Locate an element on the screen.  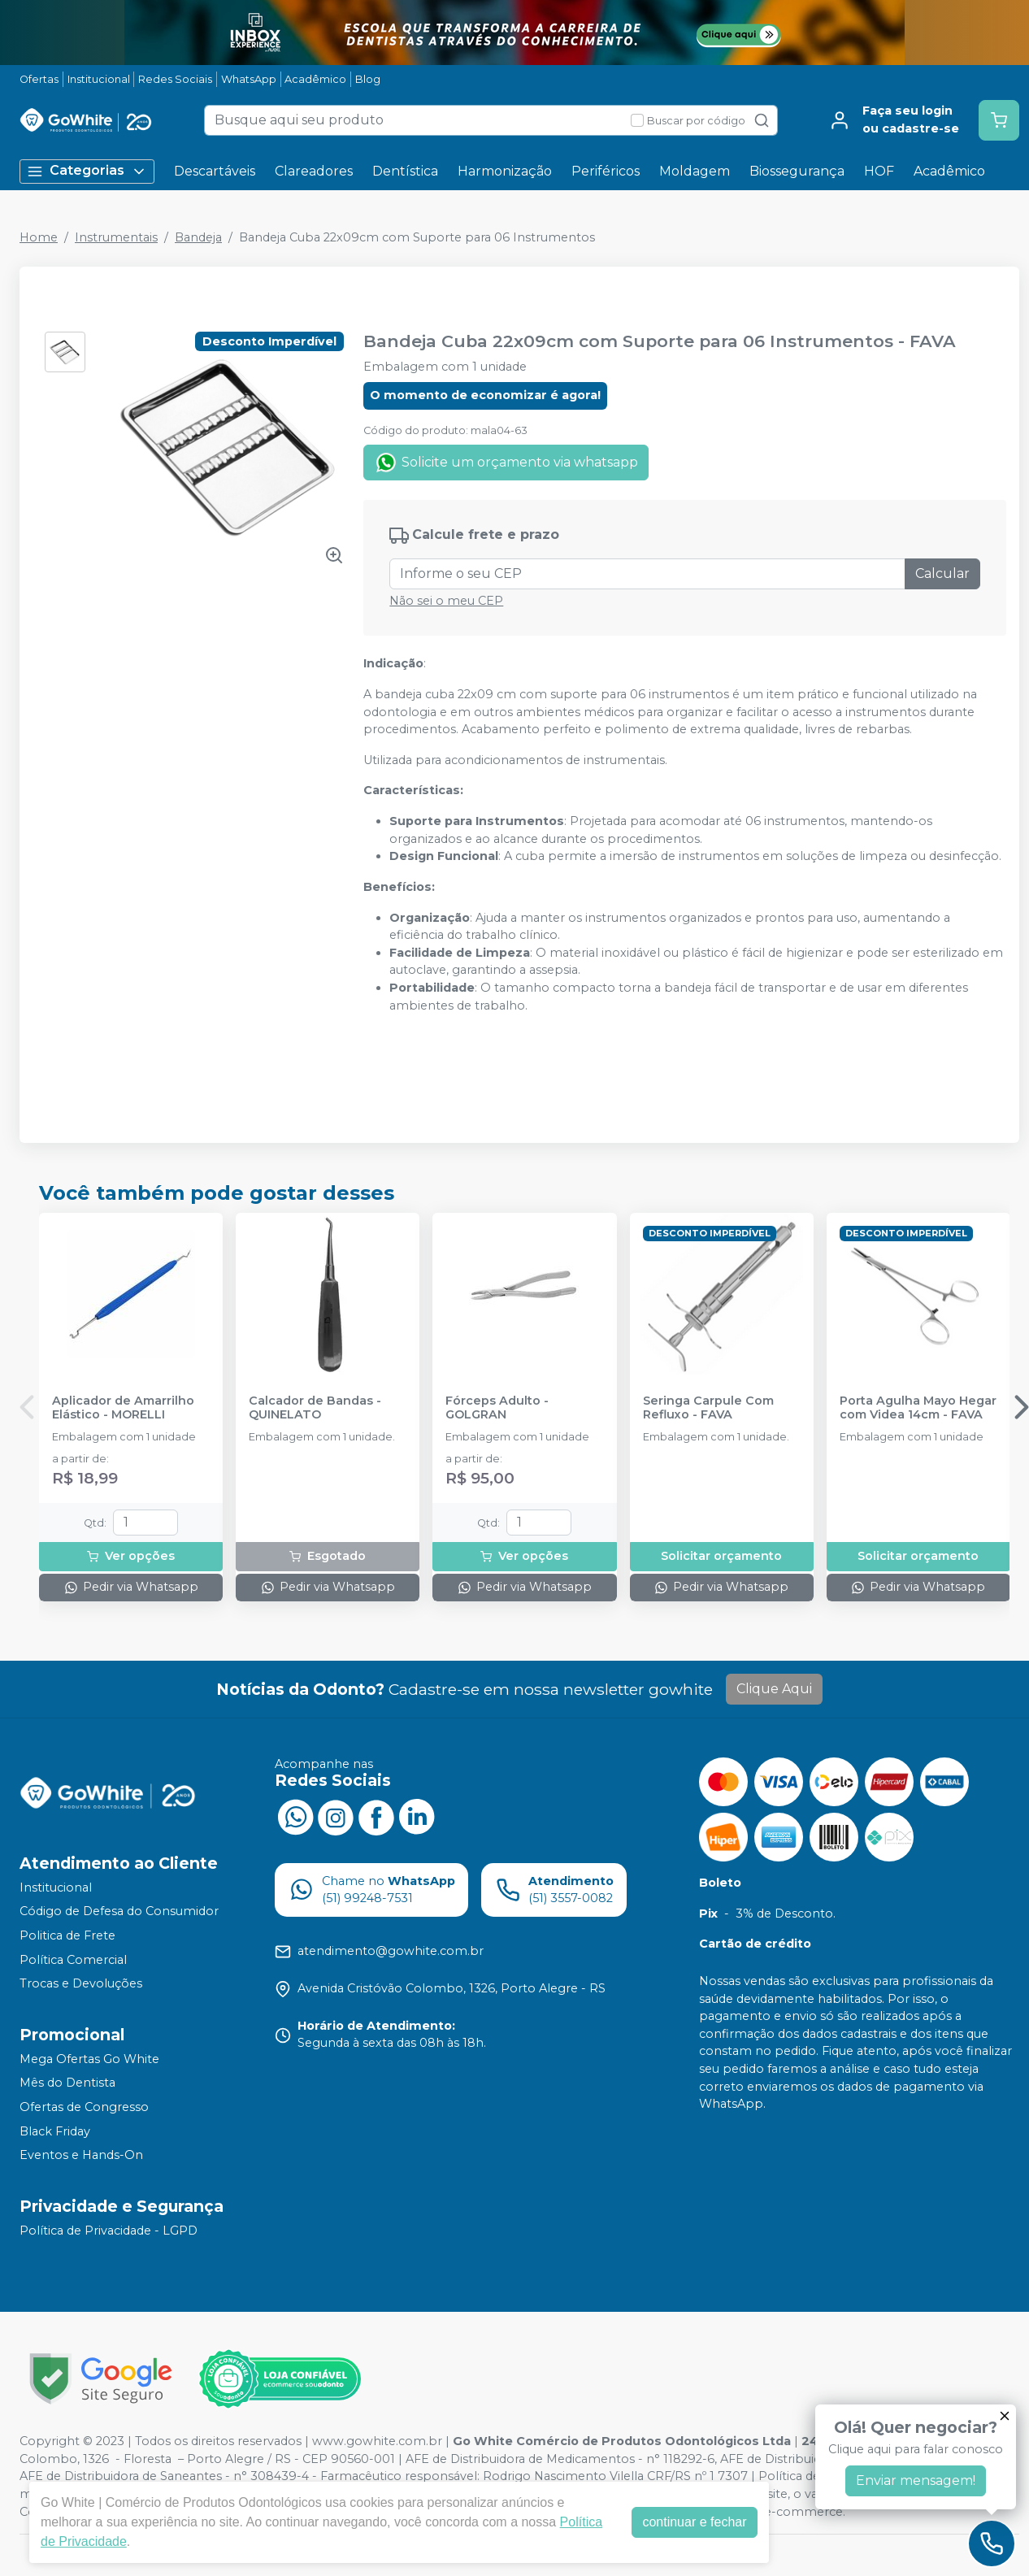
Política Comercial is located at coordinates (73, 1960).